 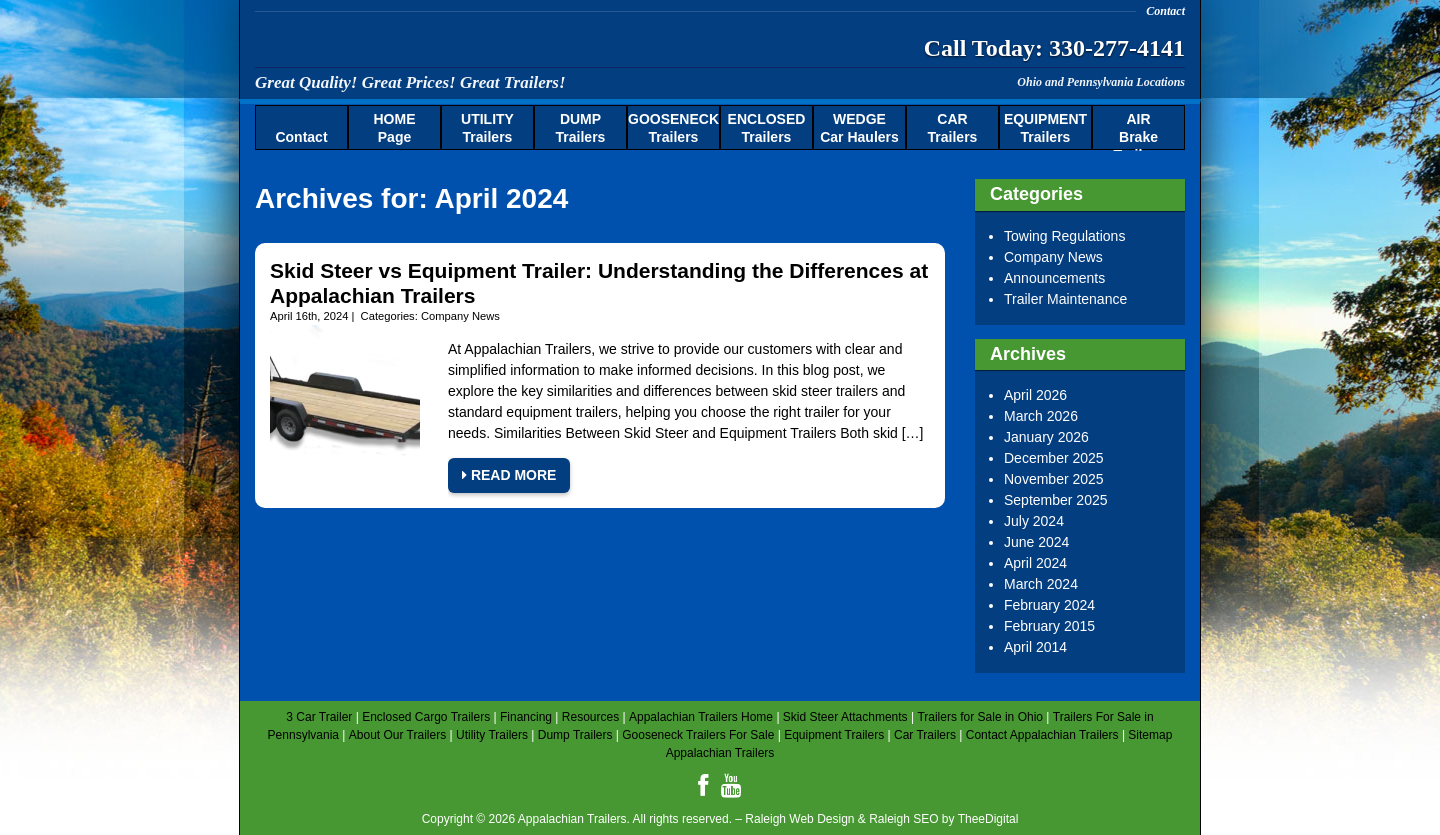 What do you see at coordinates (834, 735) in the screenshot?
I see `Equipment Trailers` at bounding box center [834, 735].